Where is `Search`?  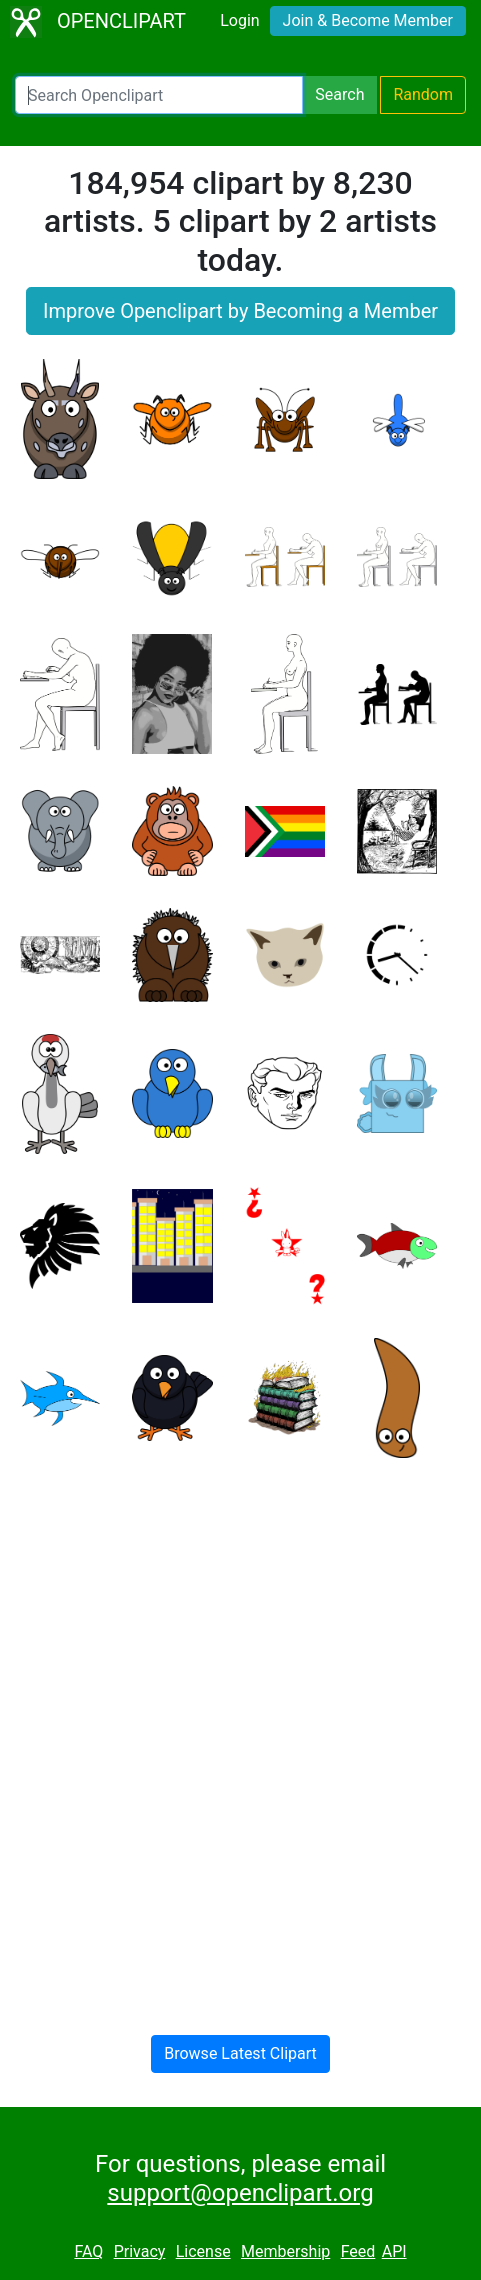 Search is located at coordinates (339, 94).